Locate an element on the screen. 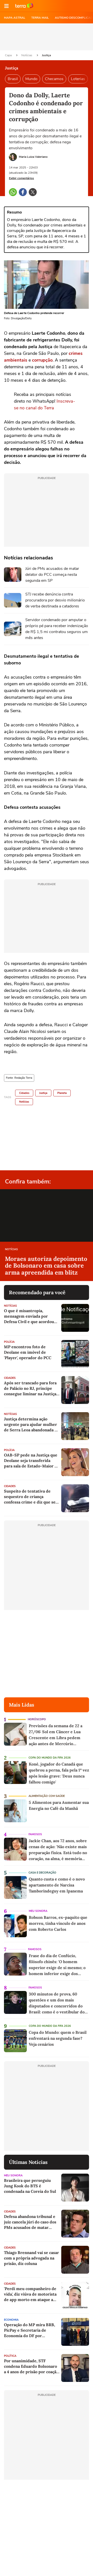  Por unanimidade, STF condena Eduardo Bolsonaro a 4 anos de prisão por coação no processo da trama golpista is located at coordinates (31, 2366).